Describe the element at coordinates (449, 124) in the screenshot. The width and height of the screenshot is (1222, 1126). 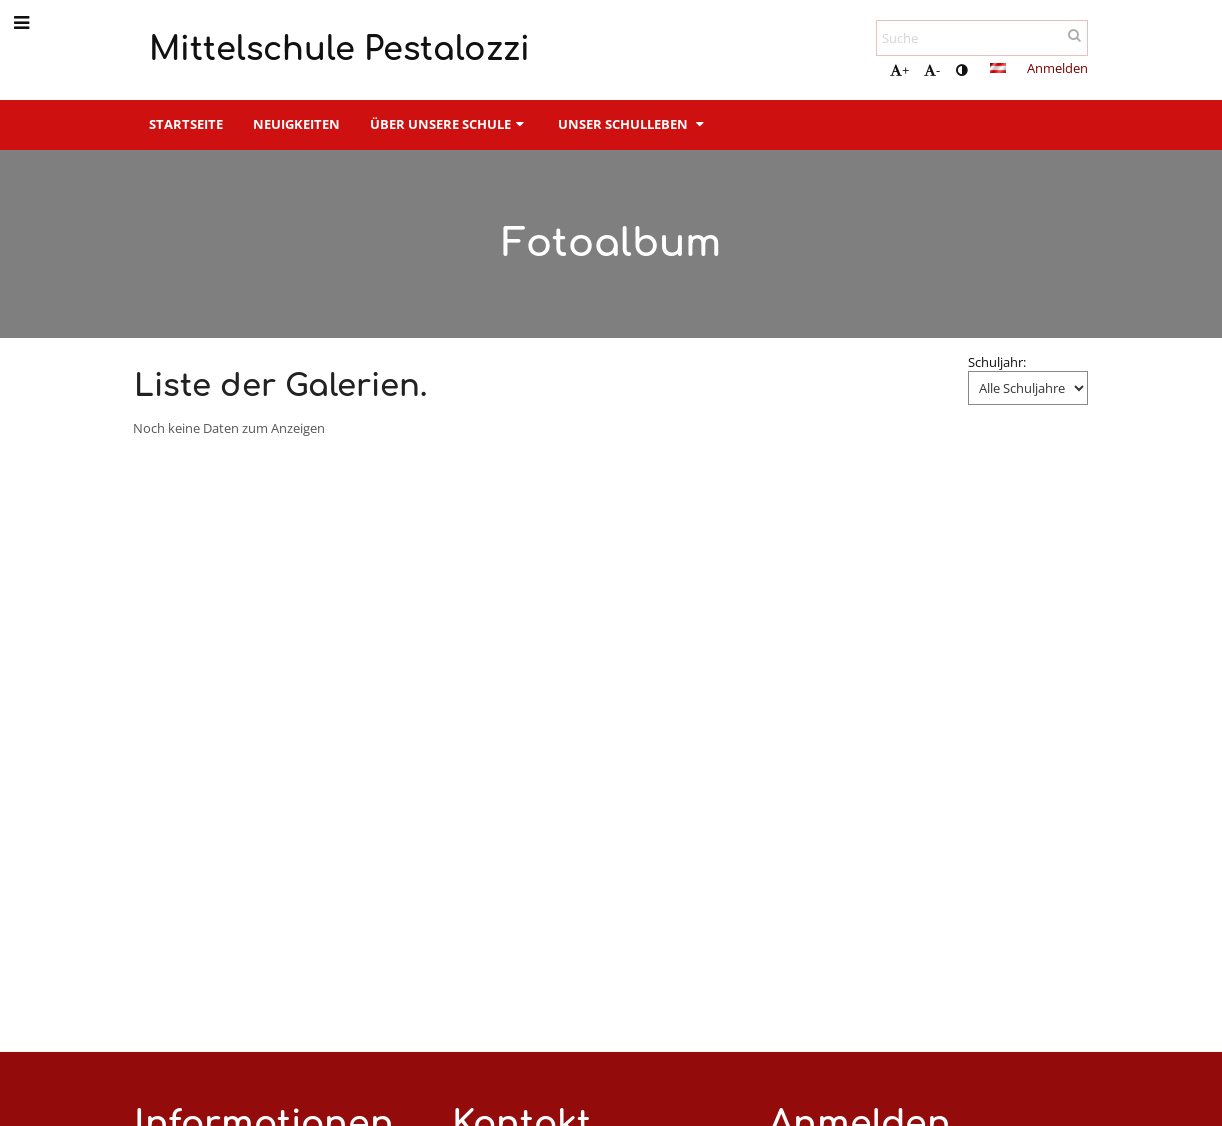
I see `Über unsere Schule [button]` at that location.